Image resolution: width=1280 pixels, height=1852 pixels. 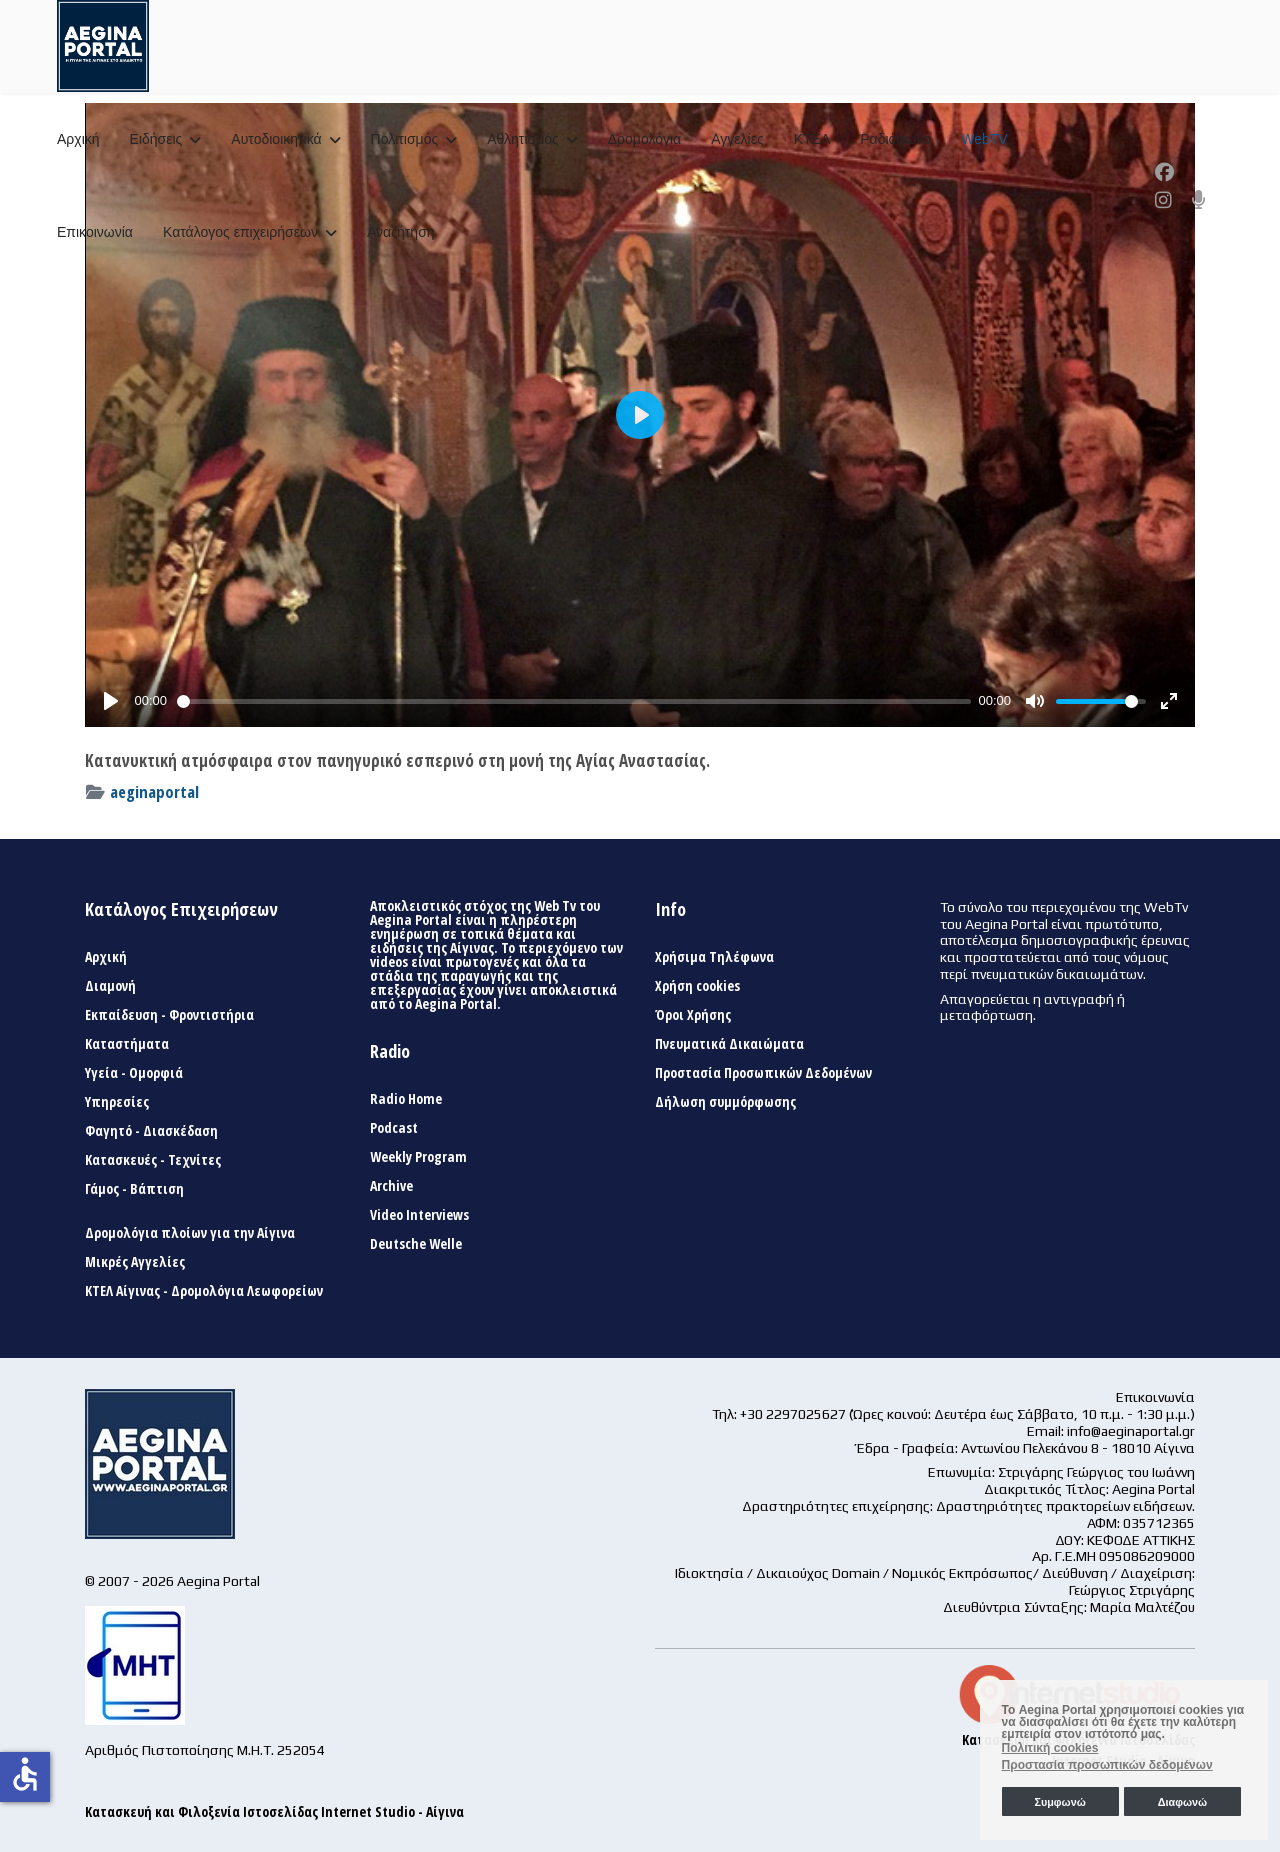 I want to click on Συμφωνώ [button], so click(x=1059, y=1802).